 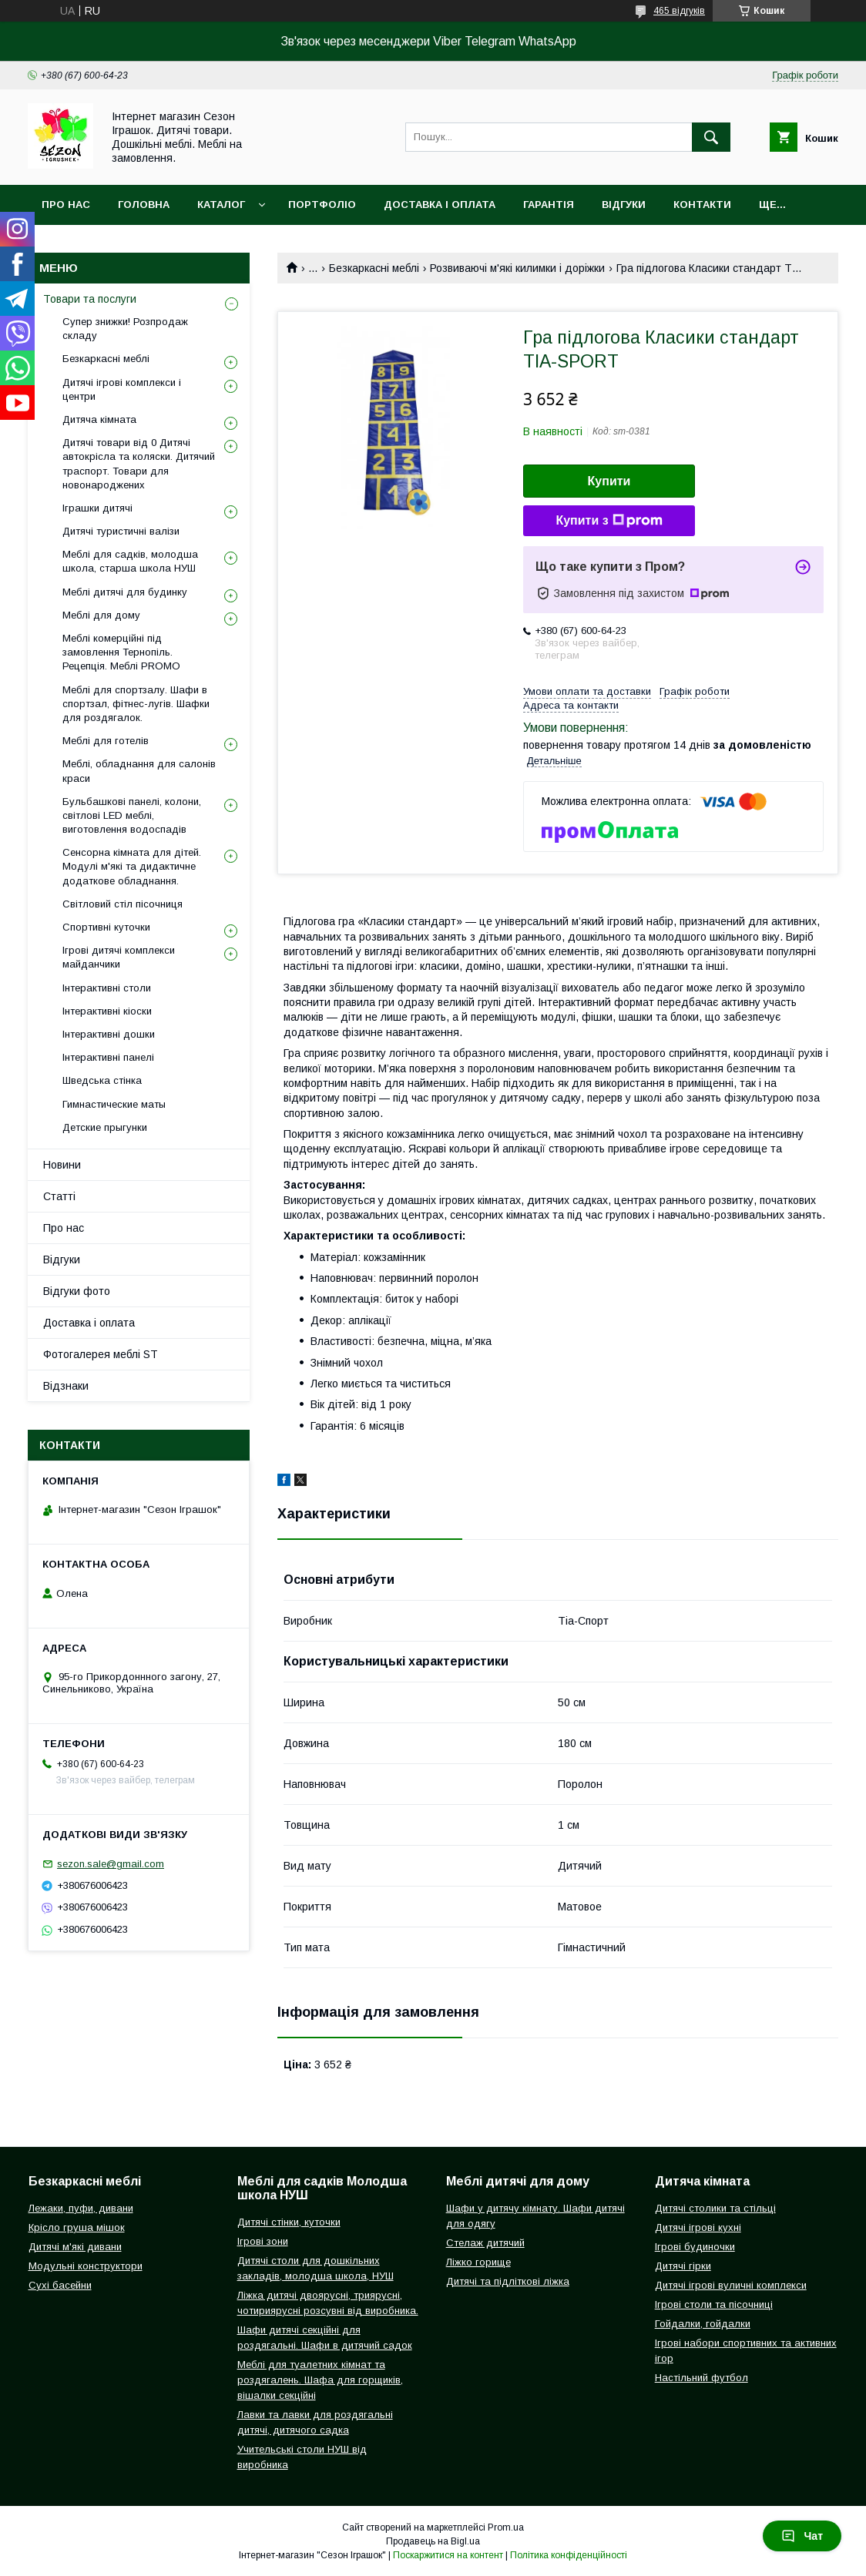 I want to click on Каталог, so click(x=221, y=204).